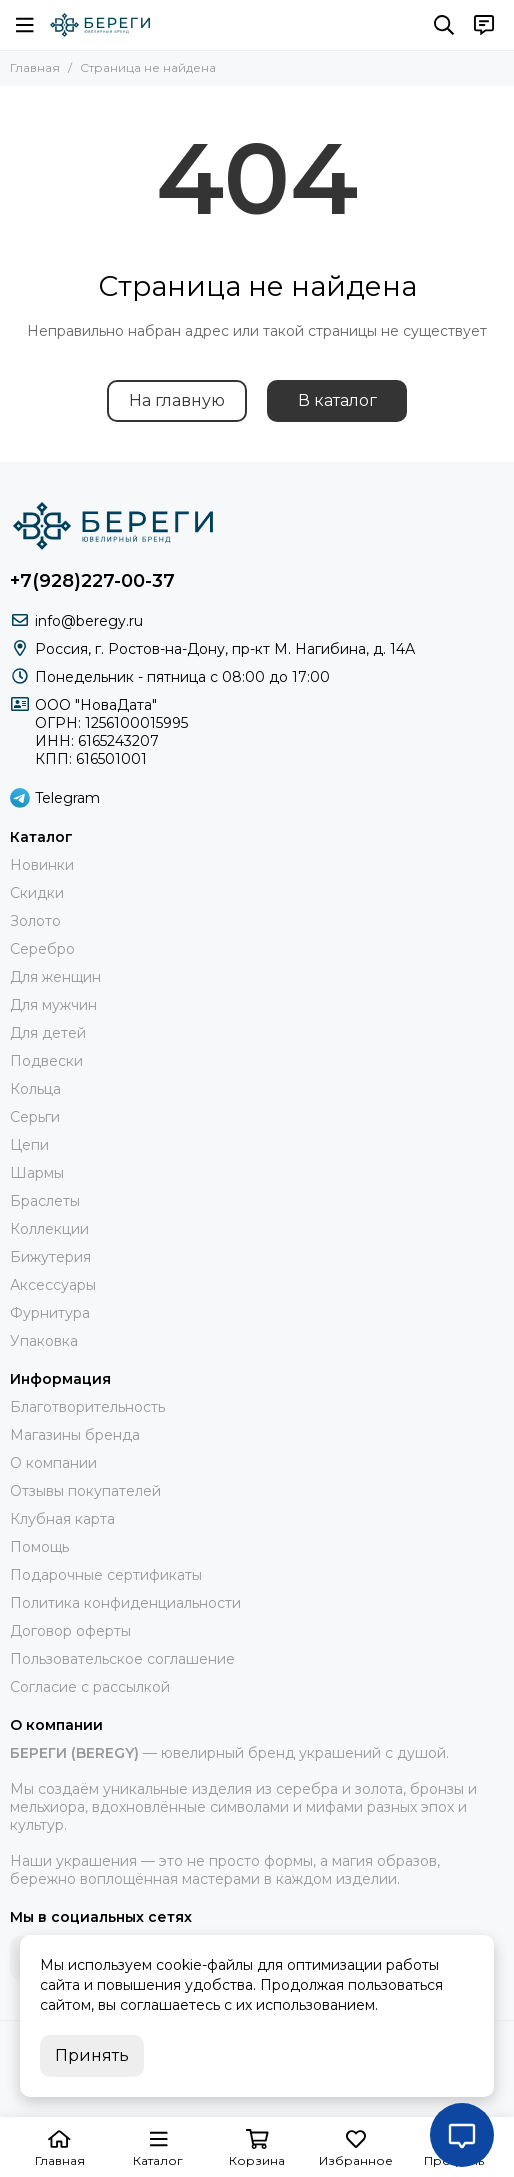 The image size is (514, 2177). I want to click on Подарочные сертификаты, so click(106, 1575).